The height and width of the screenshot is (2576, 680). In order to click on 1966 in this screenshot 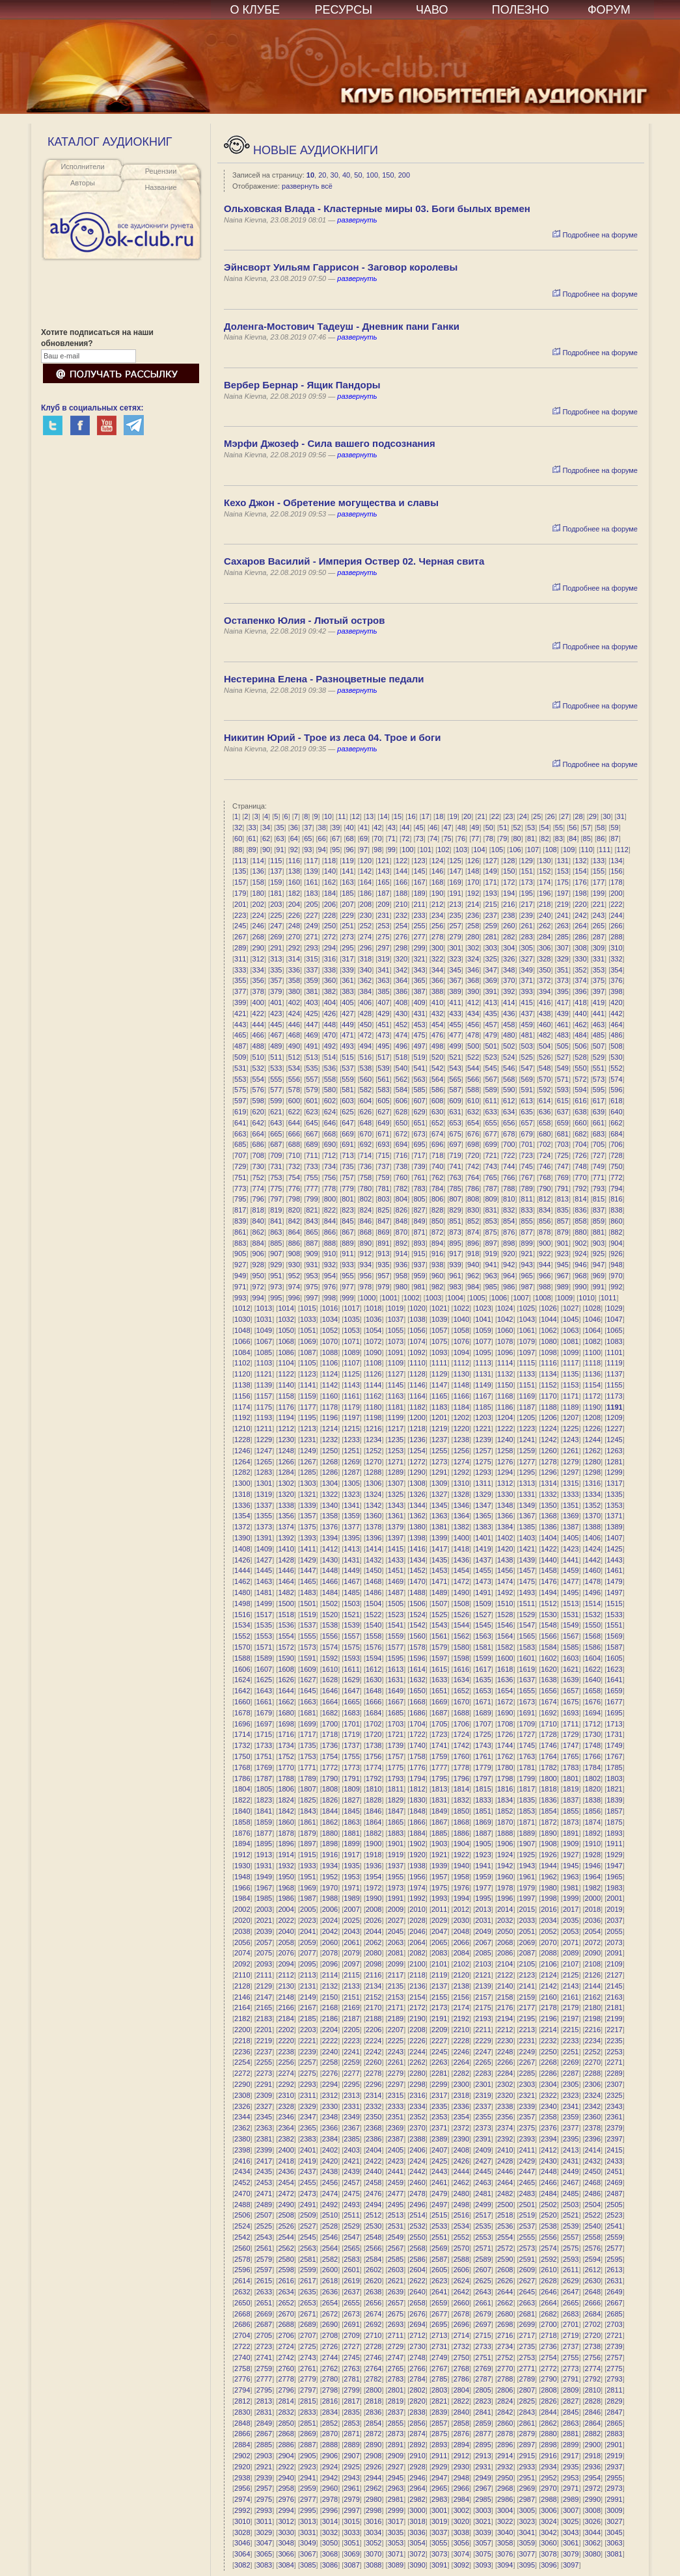, I will do `click(242, 1888)`.